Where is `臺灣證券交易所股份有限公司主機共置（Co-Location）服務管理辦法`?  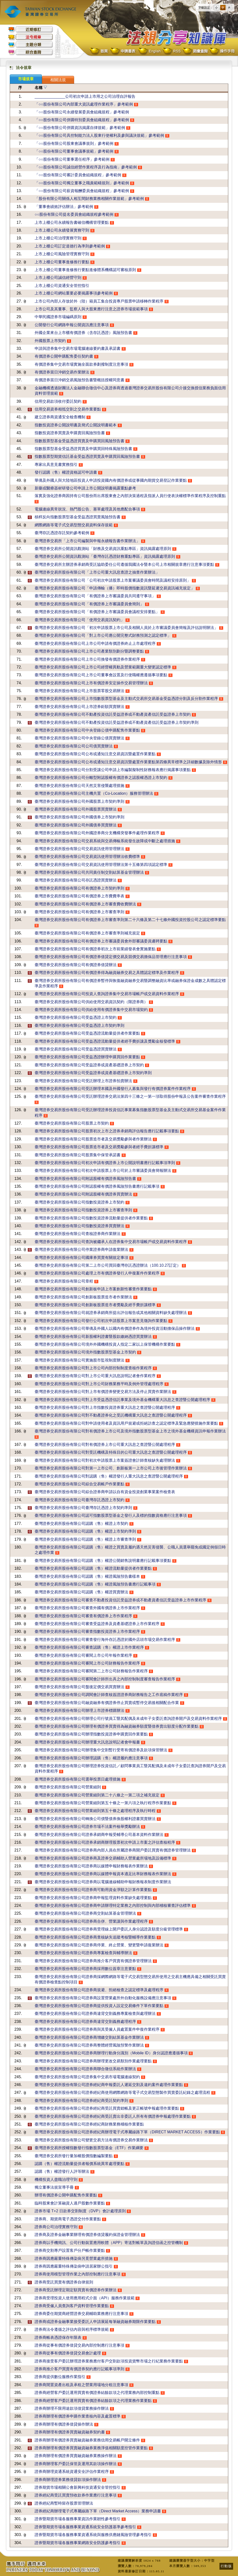 臺灣證券交易所股份有限公司主機共置（Co-Location）服務管理辦法 is located at coordinates (94, 793).